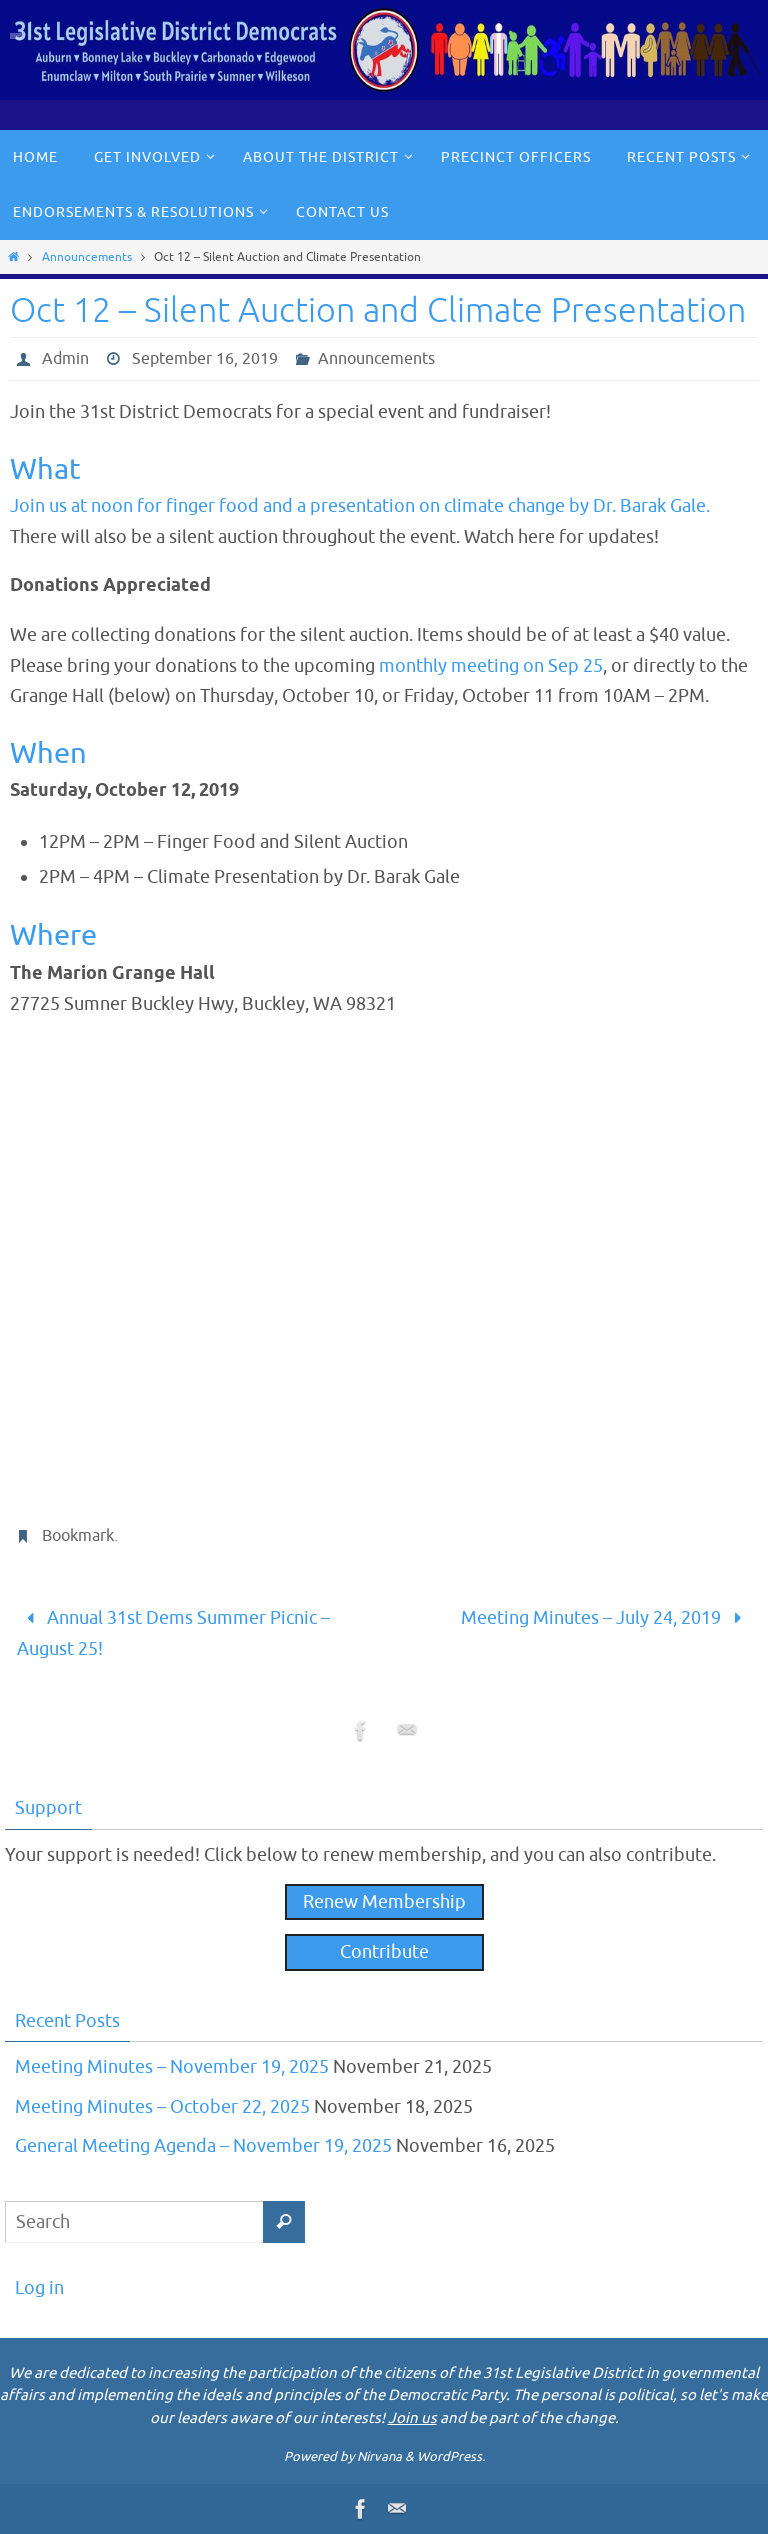 Image resolution: width=768 pixels, height=2534 pixels. Describe the element at coordinates (172, 2067) in the screenshot. I see `Meeting Minutes – November 19, 2025` at that location.